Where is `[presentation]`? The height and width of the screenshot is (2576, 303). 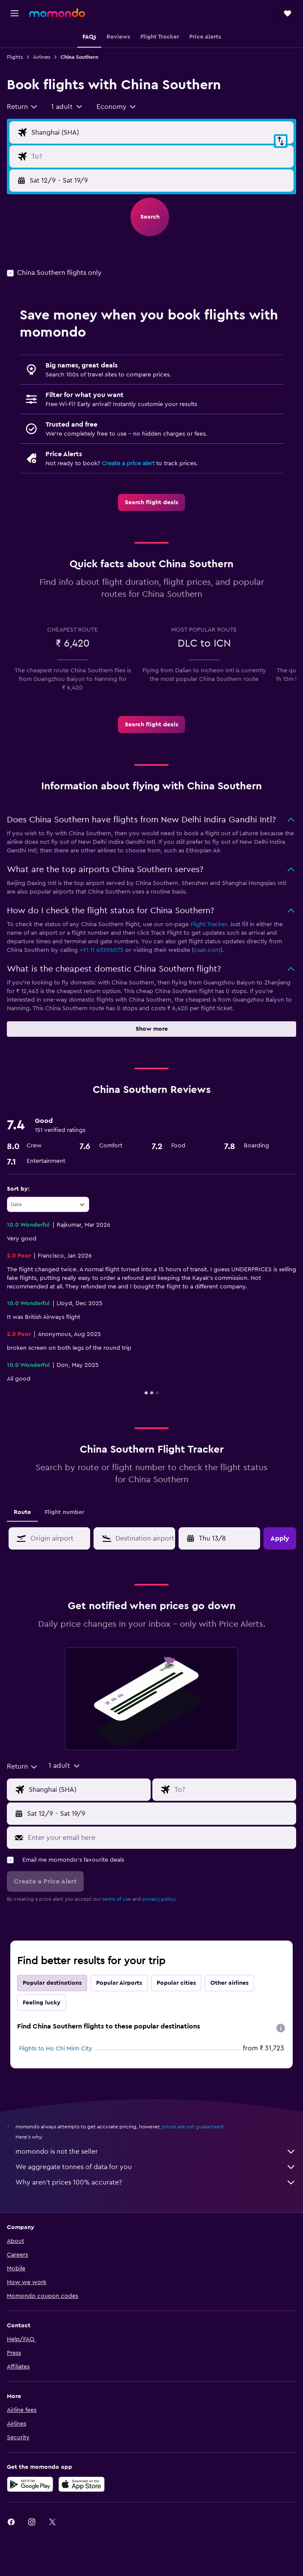
[presentation] is located at coordinates (281, 2028).